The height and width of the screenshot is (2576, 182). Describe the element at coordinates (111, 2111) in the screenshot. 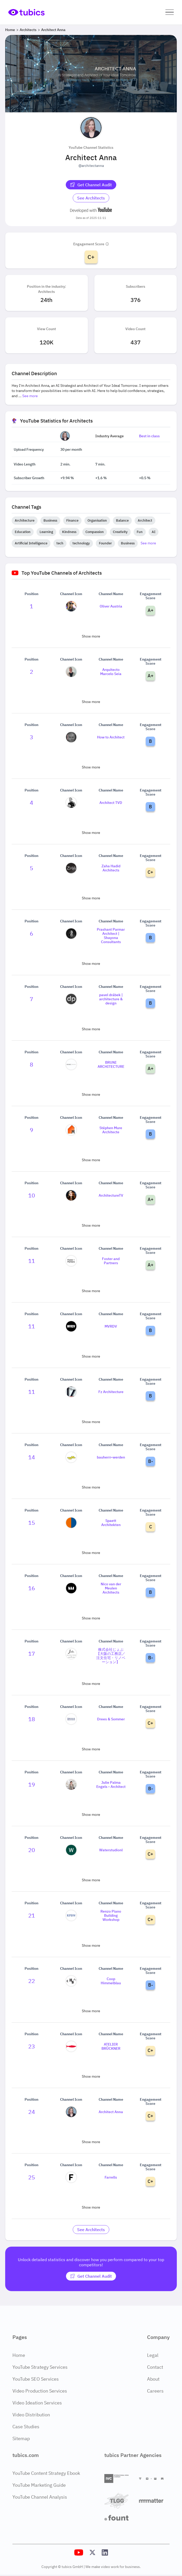

I see `Architect Anna [Go to Architect Anna channel page]` at that location.